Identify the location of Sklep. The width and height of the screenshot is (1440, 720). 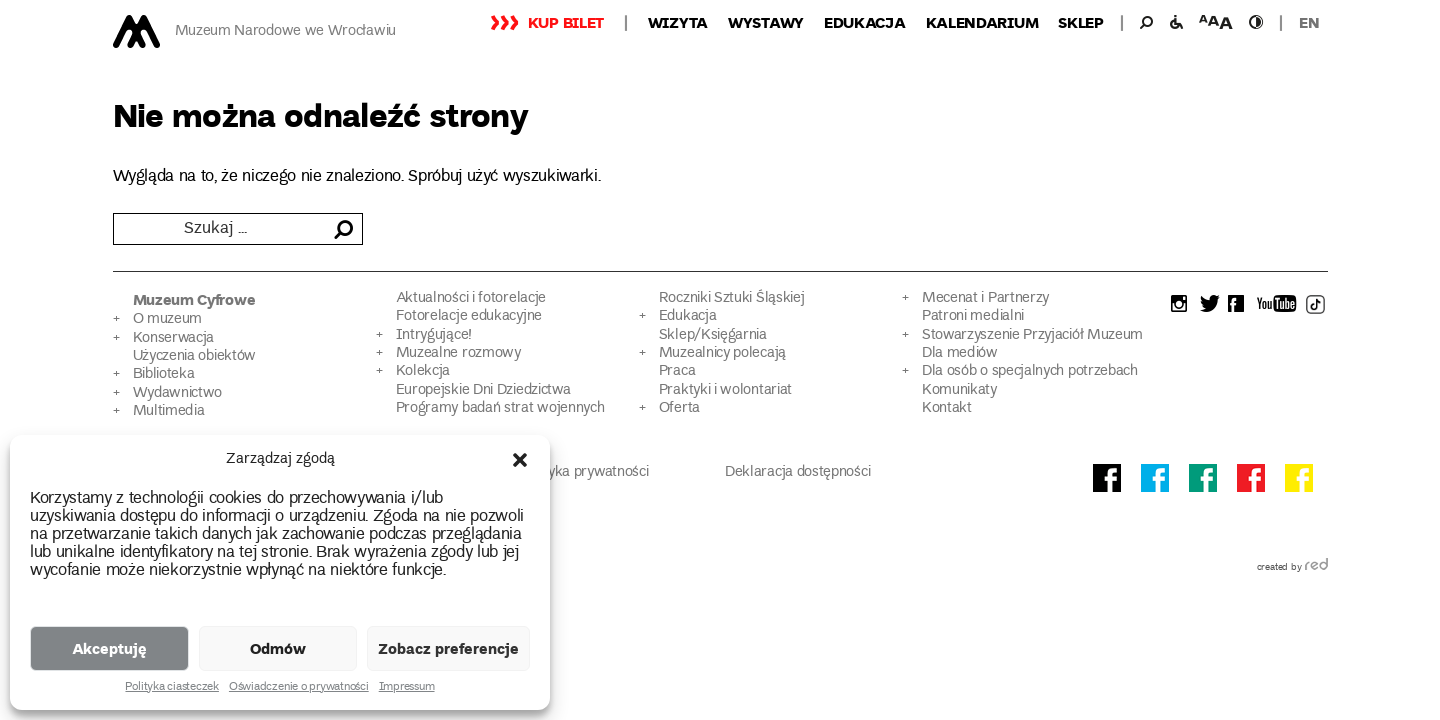
(1081, 22).